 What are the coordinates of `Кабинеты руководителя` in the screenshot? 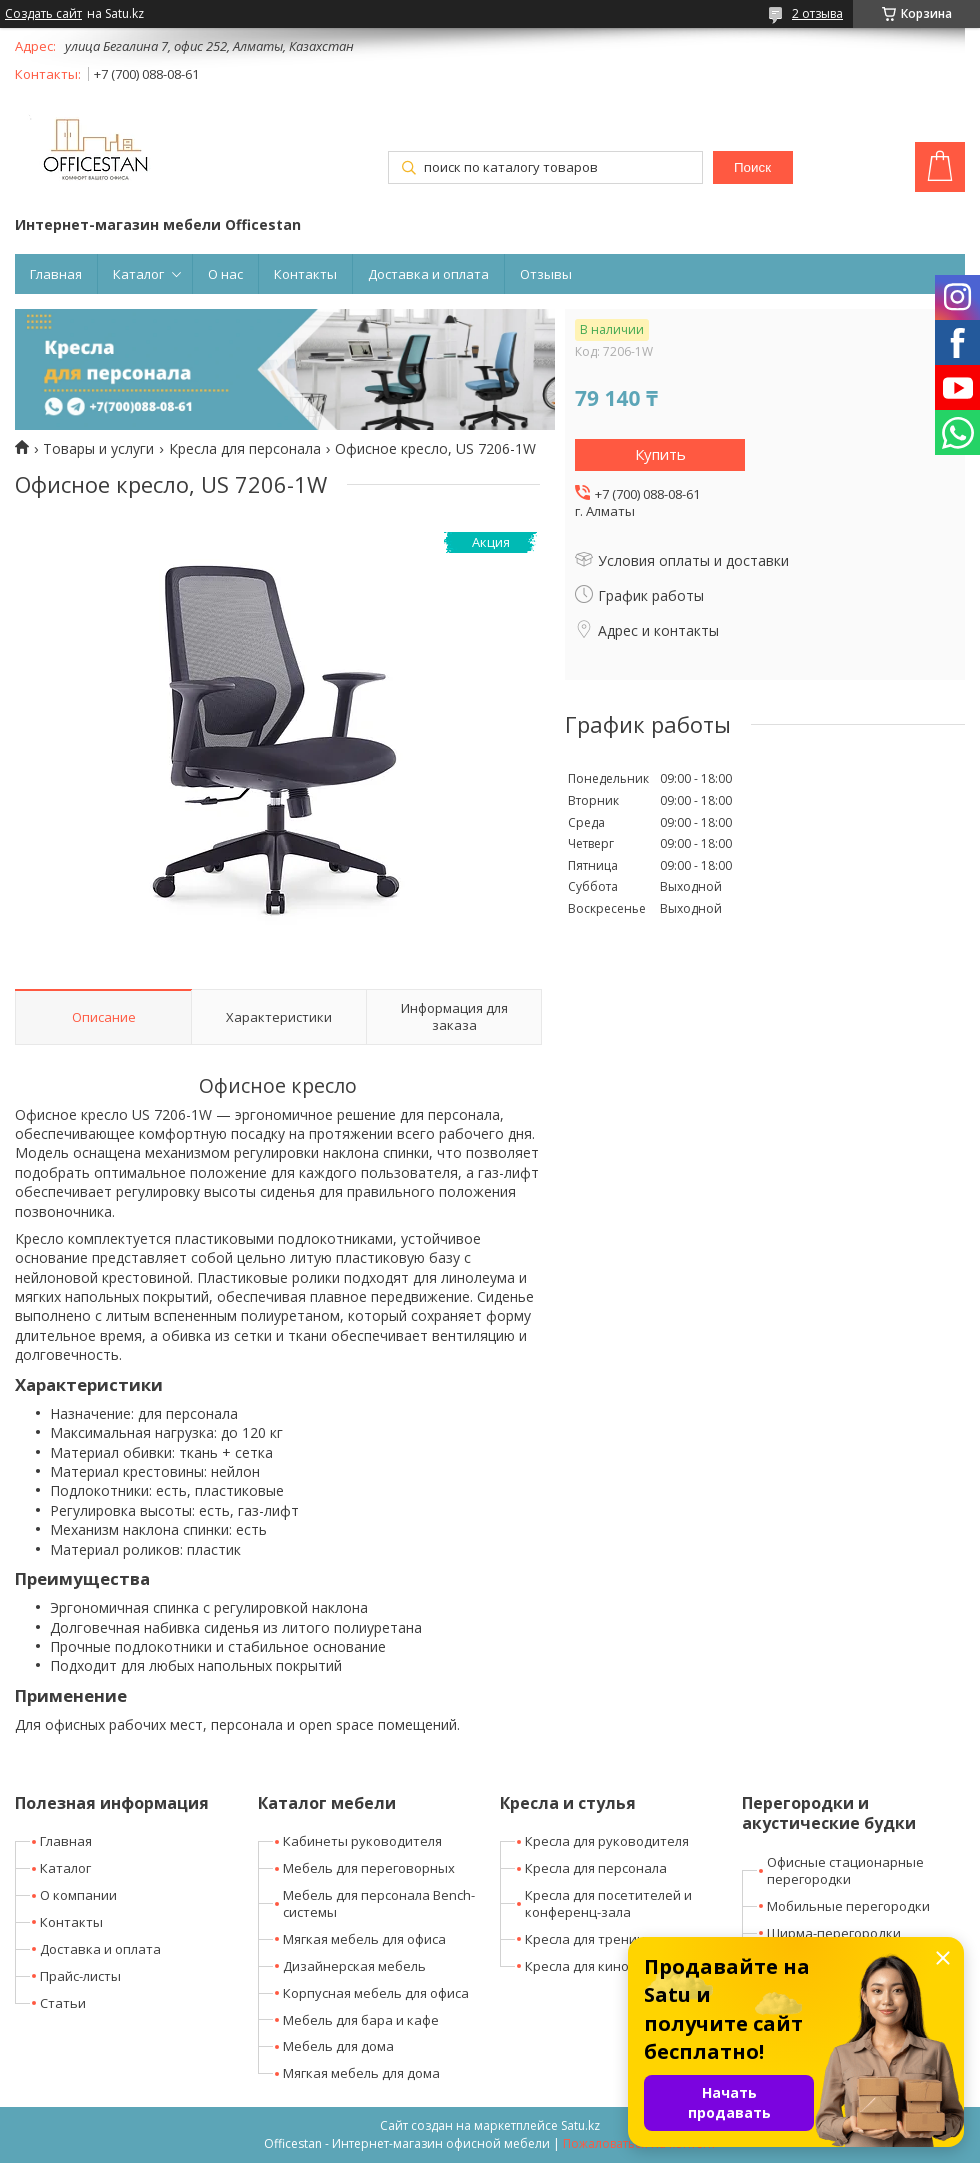 It's located at (362, 1841).